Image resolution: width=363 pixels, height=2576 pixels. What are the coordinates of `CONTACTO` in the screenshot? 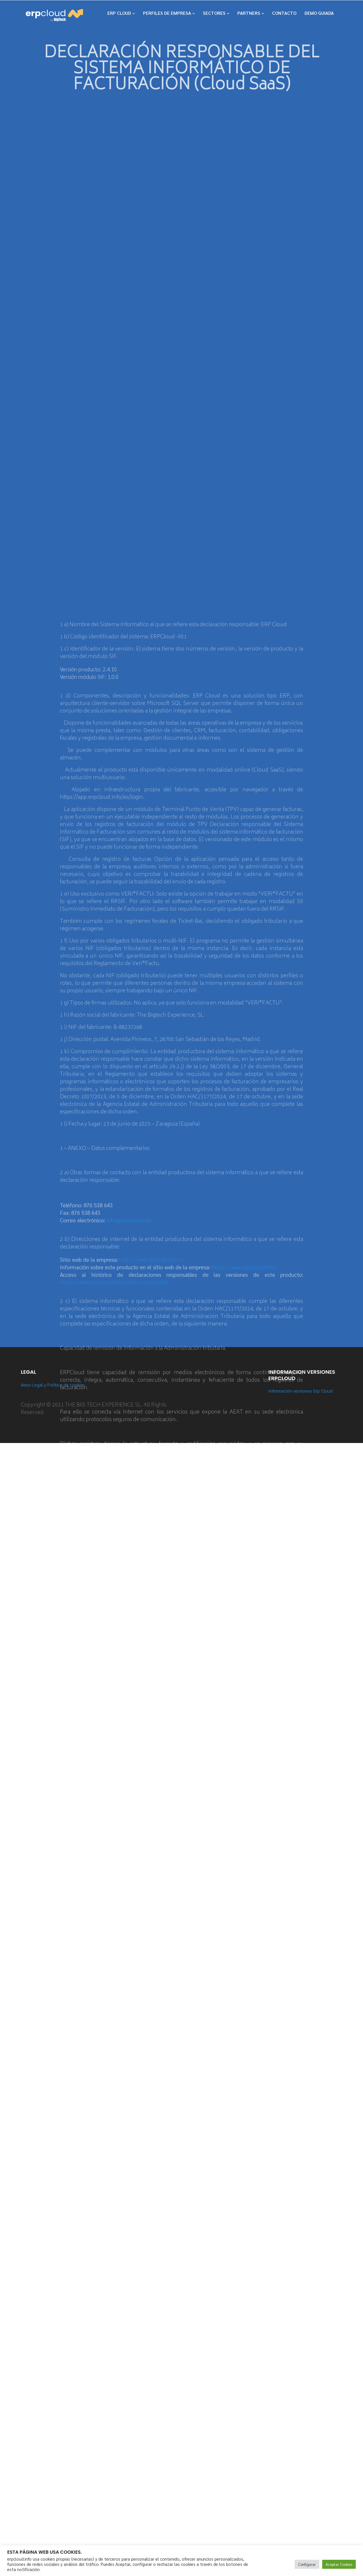 It's located at (284, 13).